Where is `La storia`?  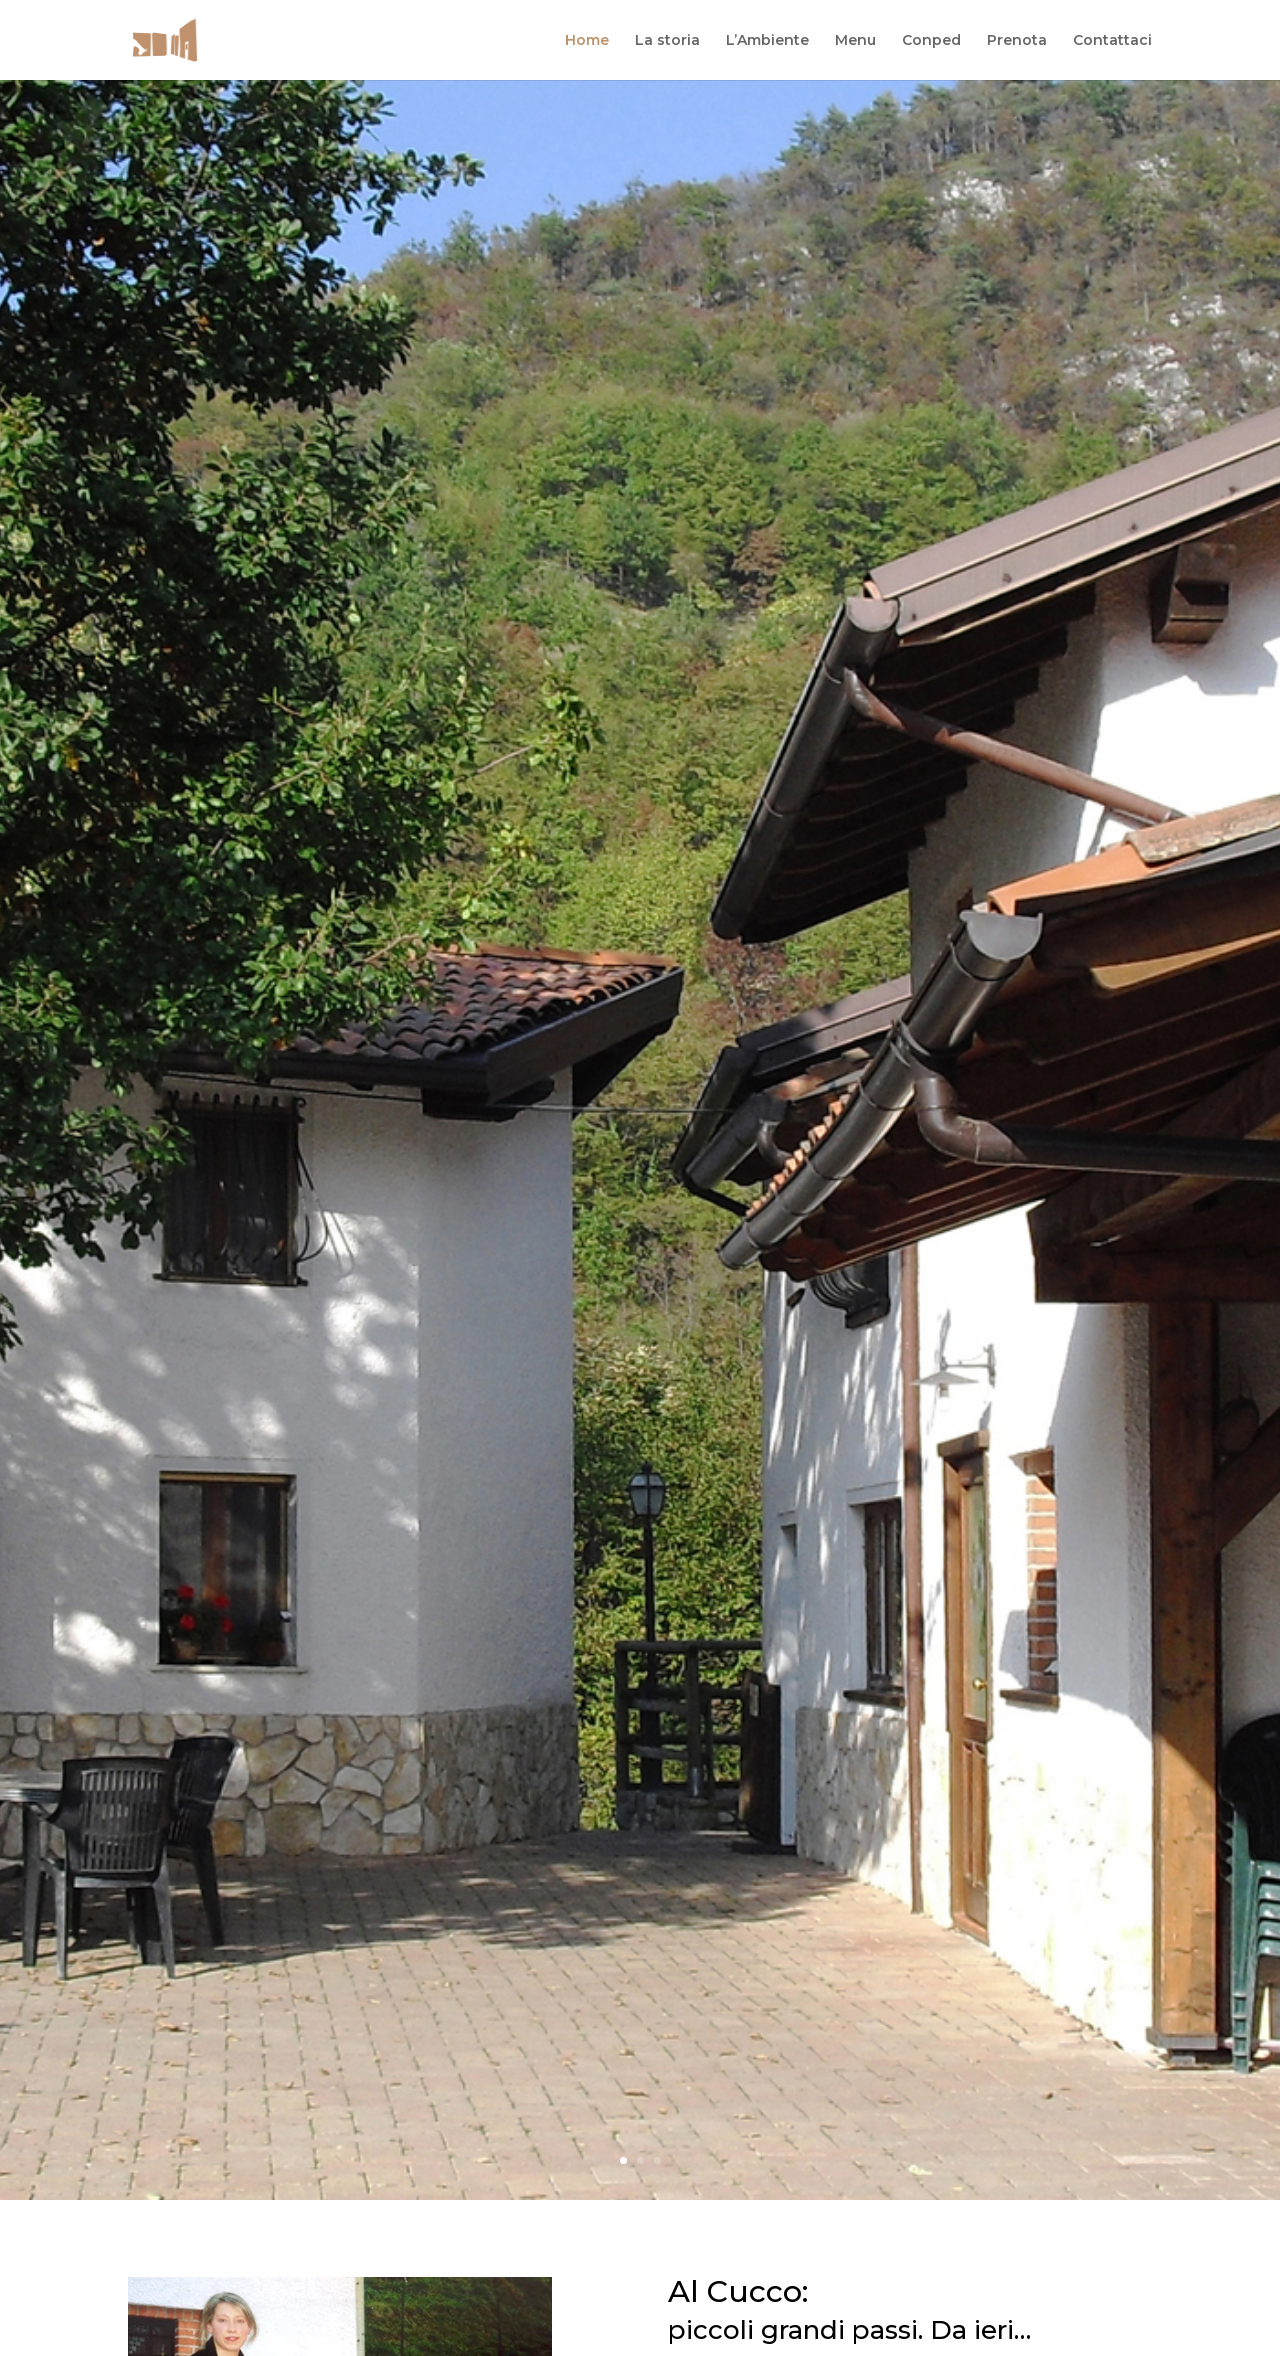
La storia is located at coordinates (667, 41).